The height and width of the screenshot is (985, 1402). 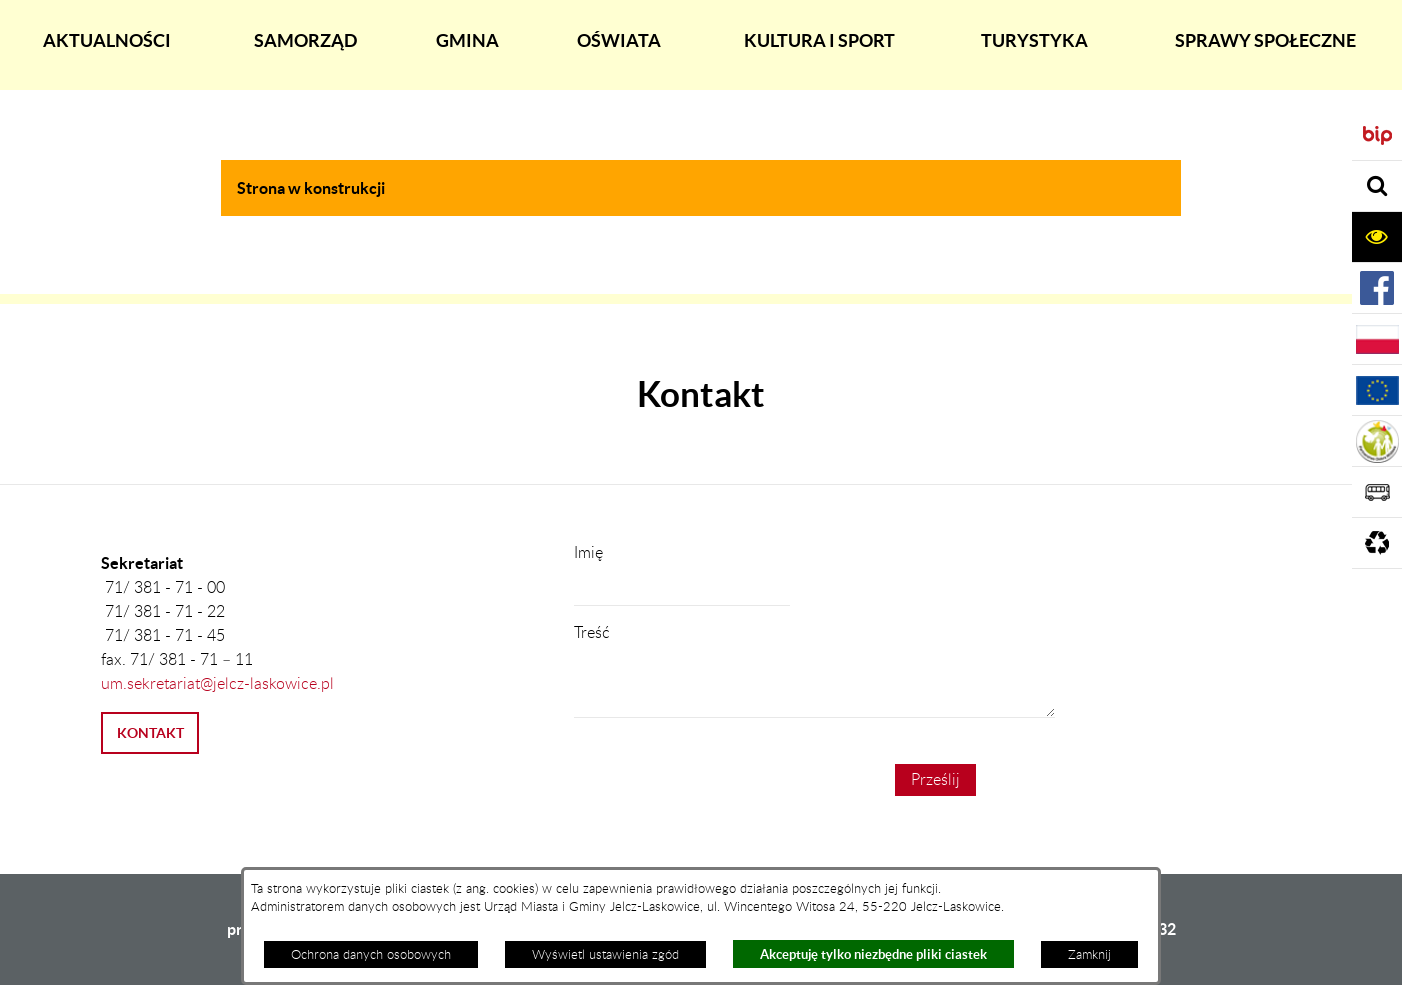 I want to click on Akceptuję tylko niezbędne pliki ciastek, so click(x=873, y=954).